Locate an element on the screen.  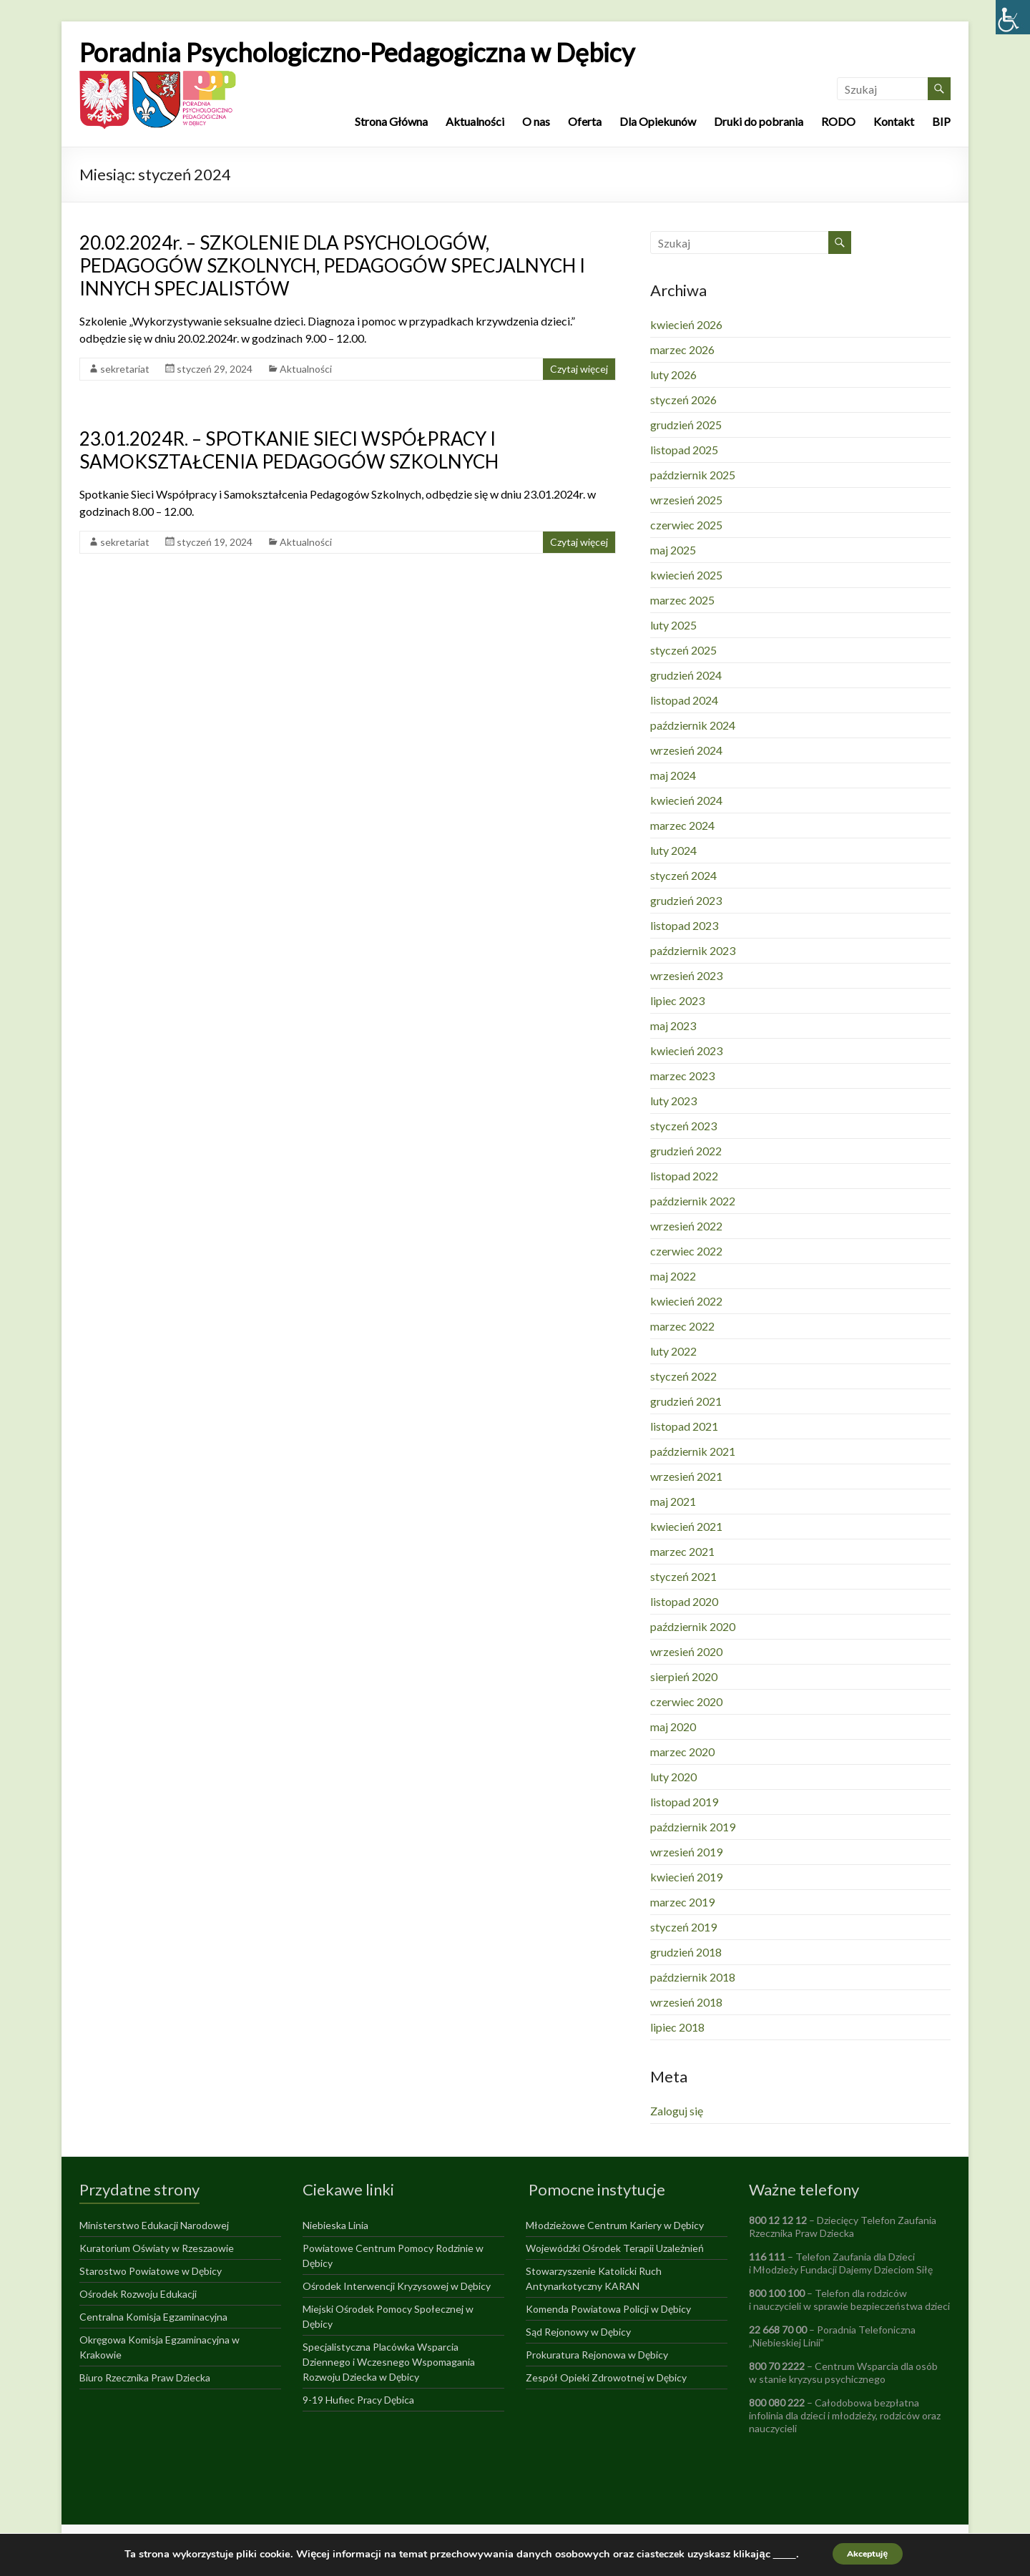
grudzień 2025 is located at coordinates (686, 424).